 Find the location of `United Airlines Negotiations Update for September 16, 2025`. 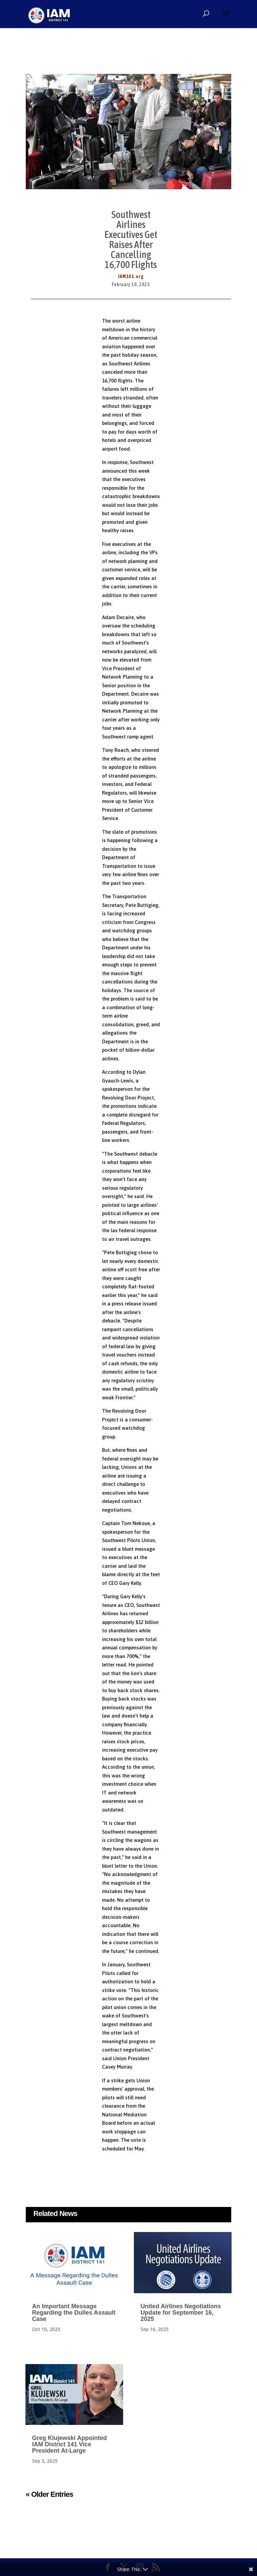

United Airlines Negotiations Update for September 16, 2025 is located at coordinates (181, 2312).